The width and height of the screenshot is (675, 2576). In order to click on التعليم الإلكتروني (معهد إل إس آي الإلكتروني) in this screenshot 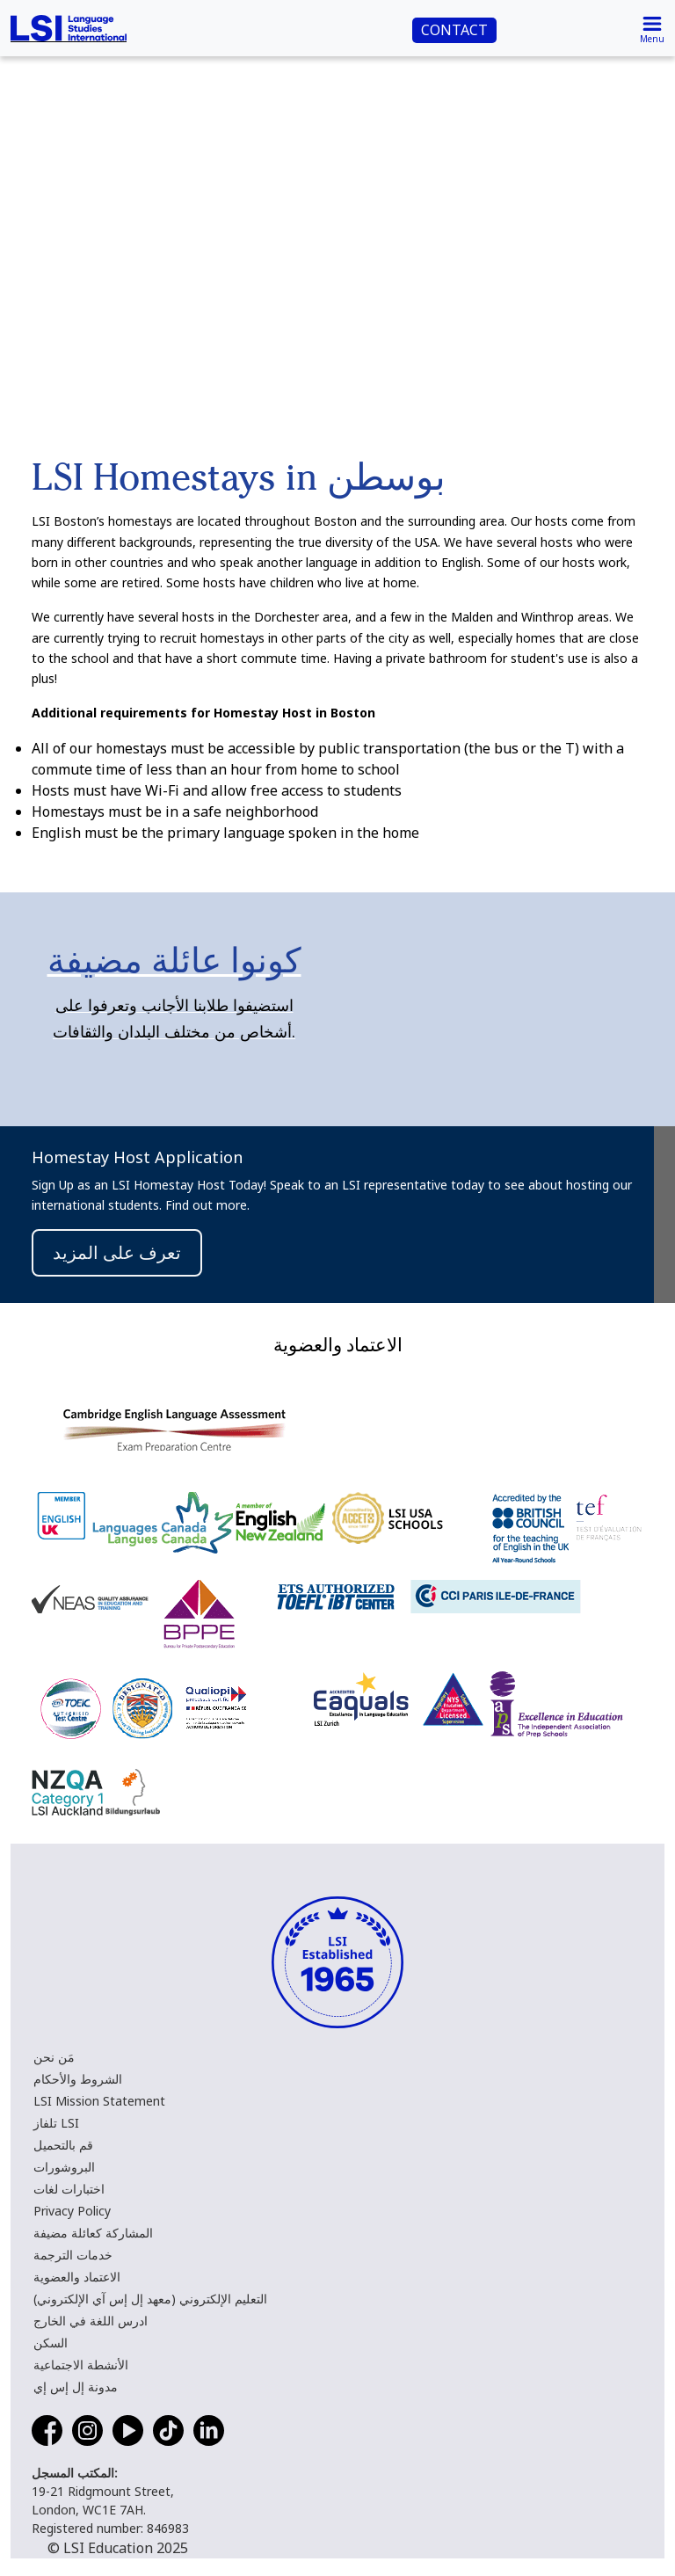, I will do `click(150, 2298)`.